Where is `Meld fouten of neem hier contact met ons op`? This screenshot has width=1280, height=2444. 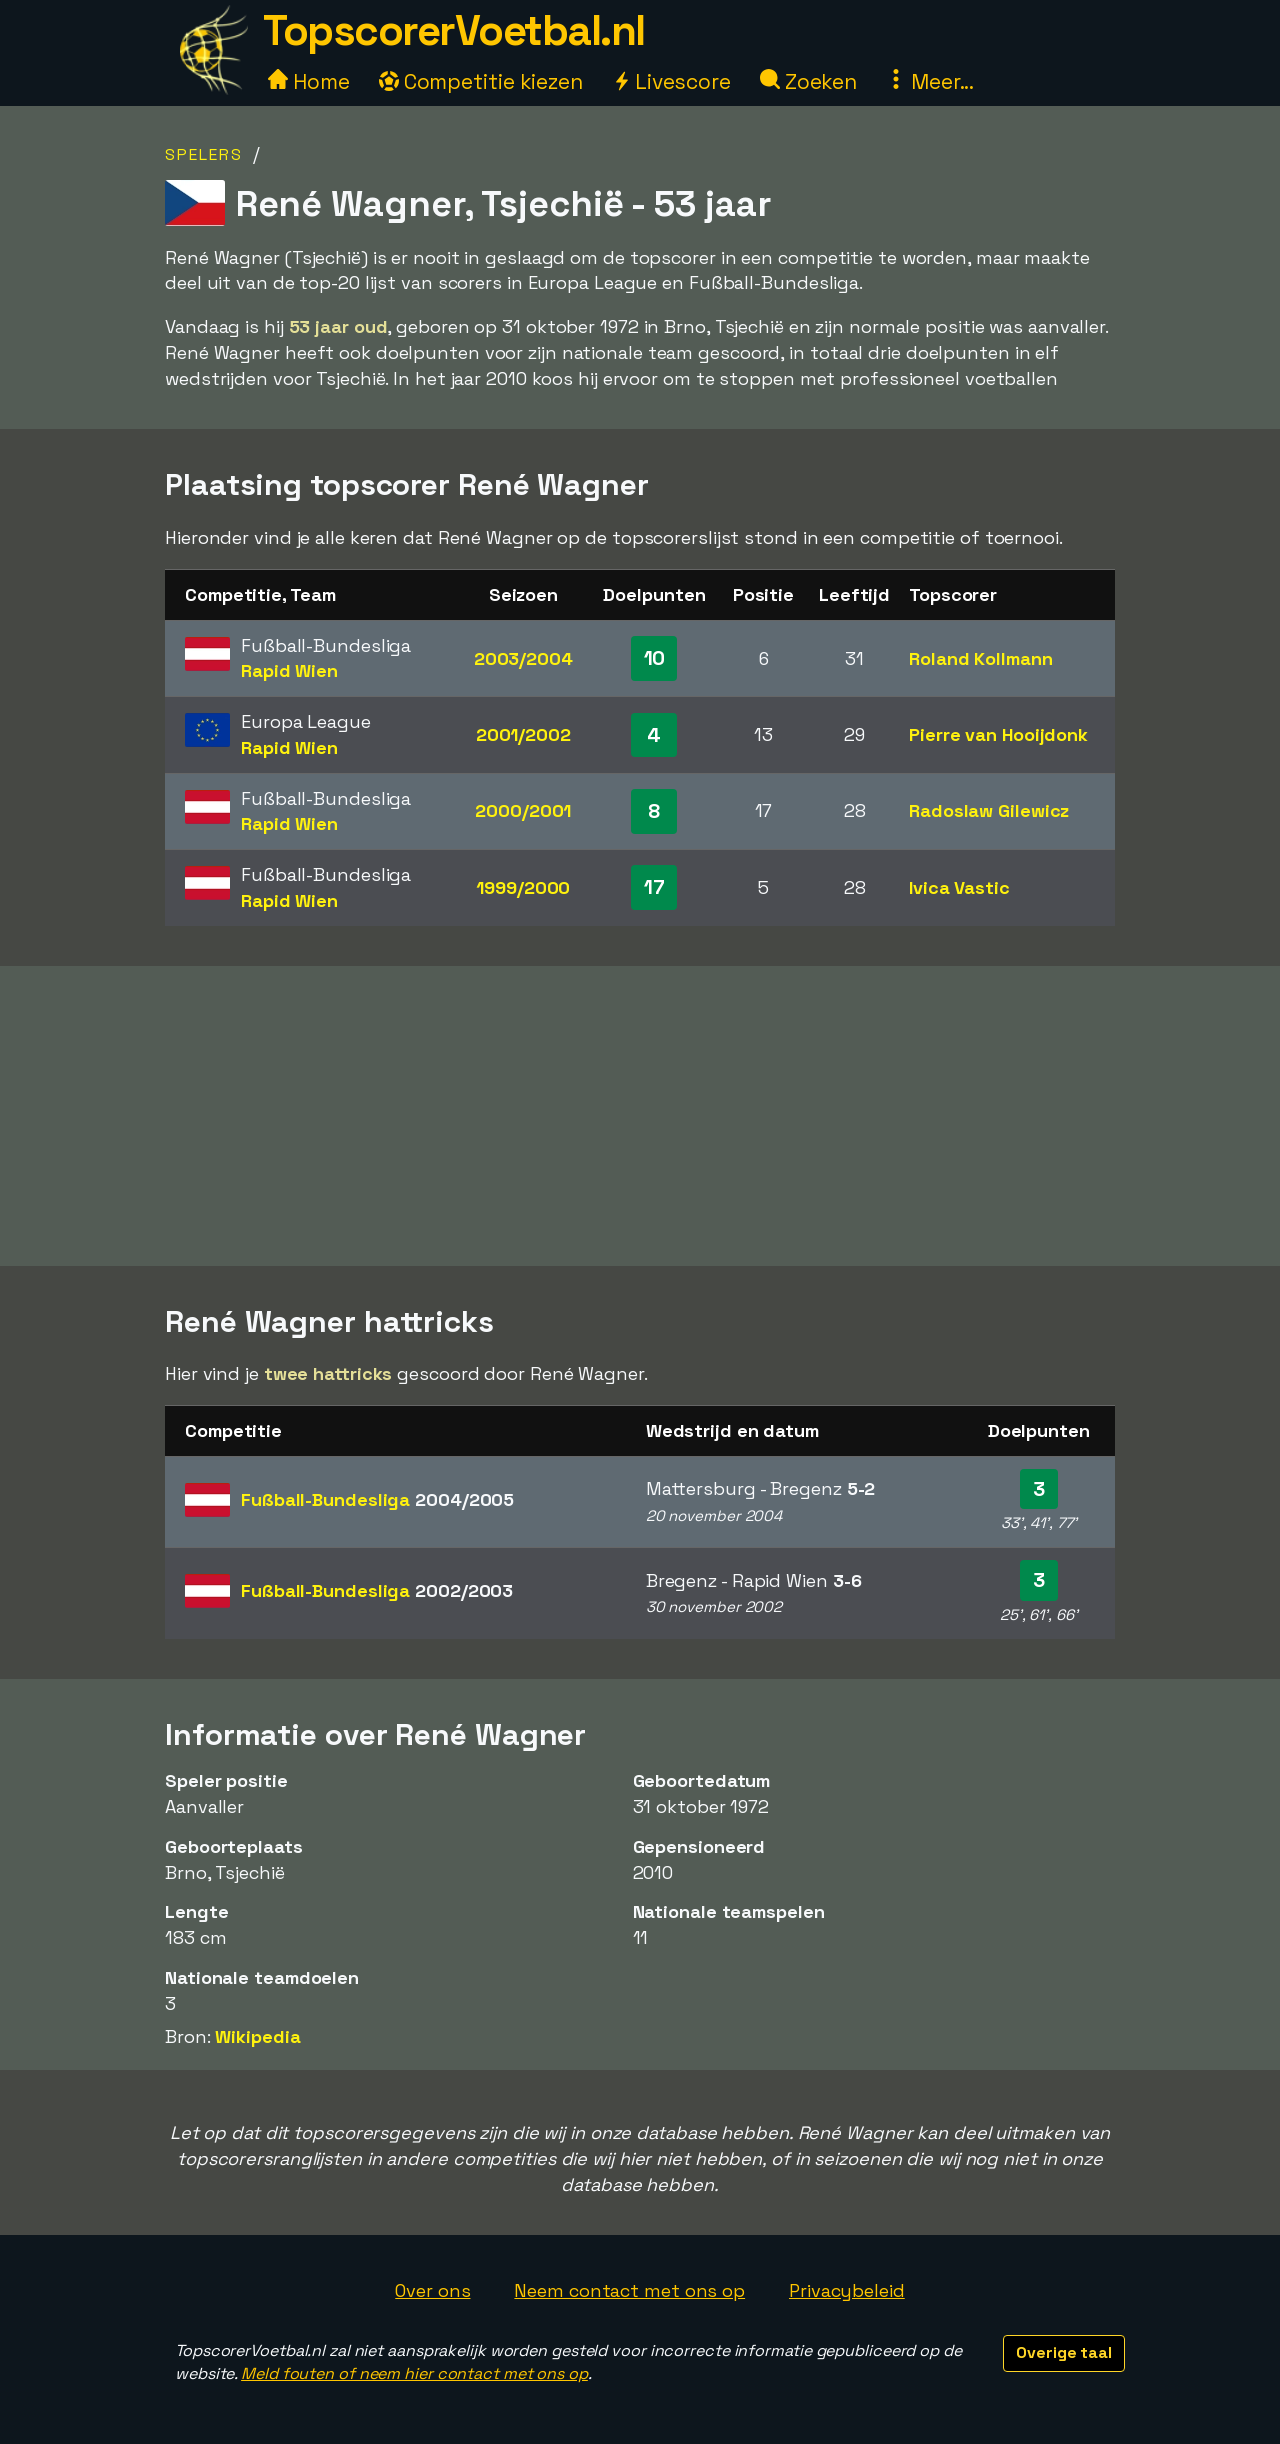
Meld fouten of neem hier contact met ons op is located at coordinates (414, 2373).